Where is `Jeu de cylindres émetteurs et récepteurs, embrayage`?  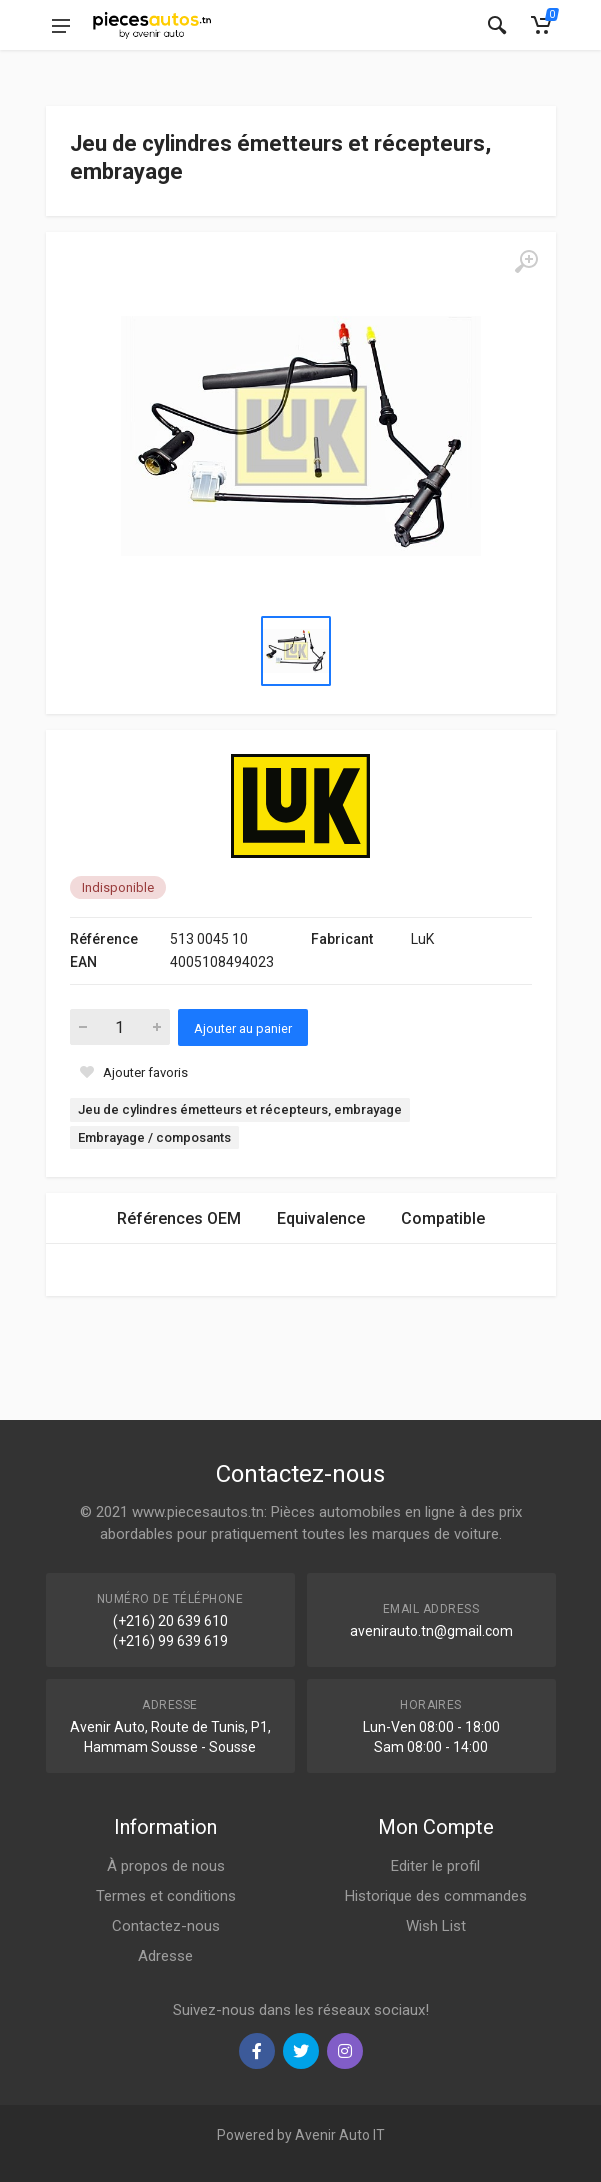 Jeu de cylindres émetteurs et récepteurs, embrayage is located at coordinates (240, 1109).